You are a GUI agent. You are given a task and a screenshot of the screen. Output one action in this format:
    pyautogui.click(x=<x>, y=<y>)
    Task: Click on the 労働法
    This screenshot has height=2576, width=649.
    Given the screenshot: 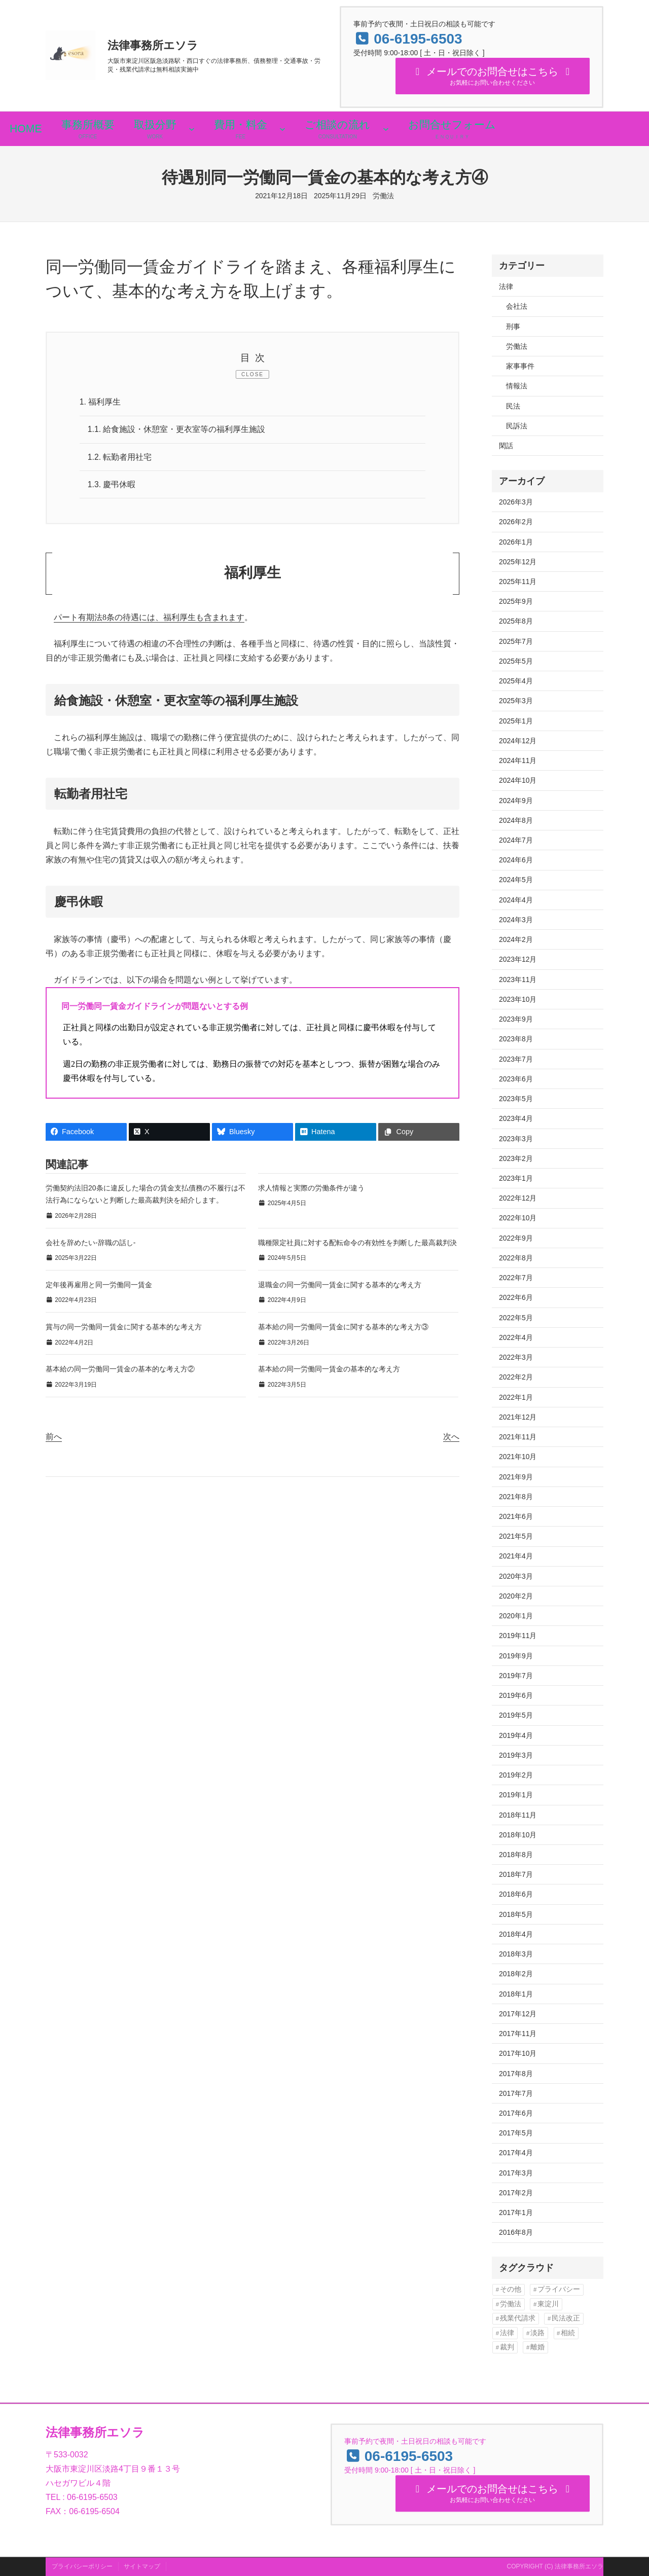 What is the action you would take?
    pyautogui.click(x=383, y=196)
    